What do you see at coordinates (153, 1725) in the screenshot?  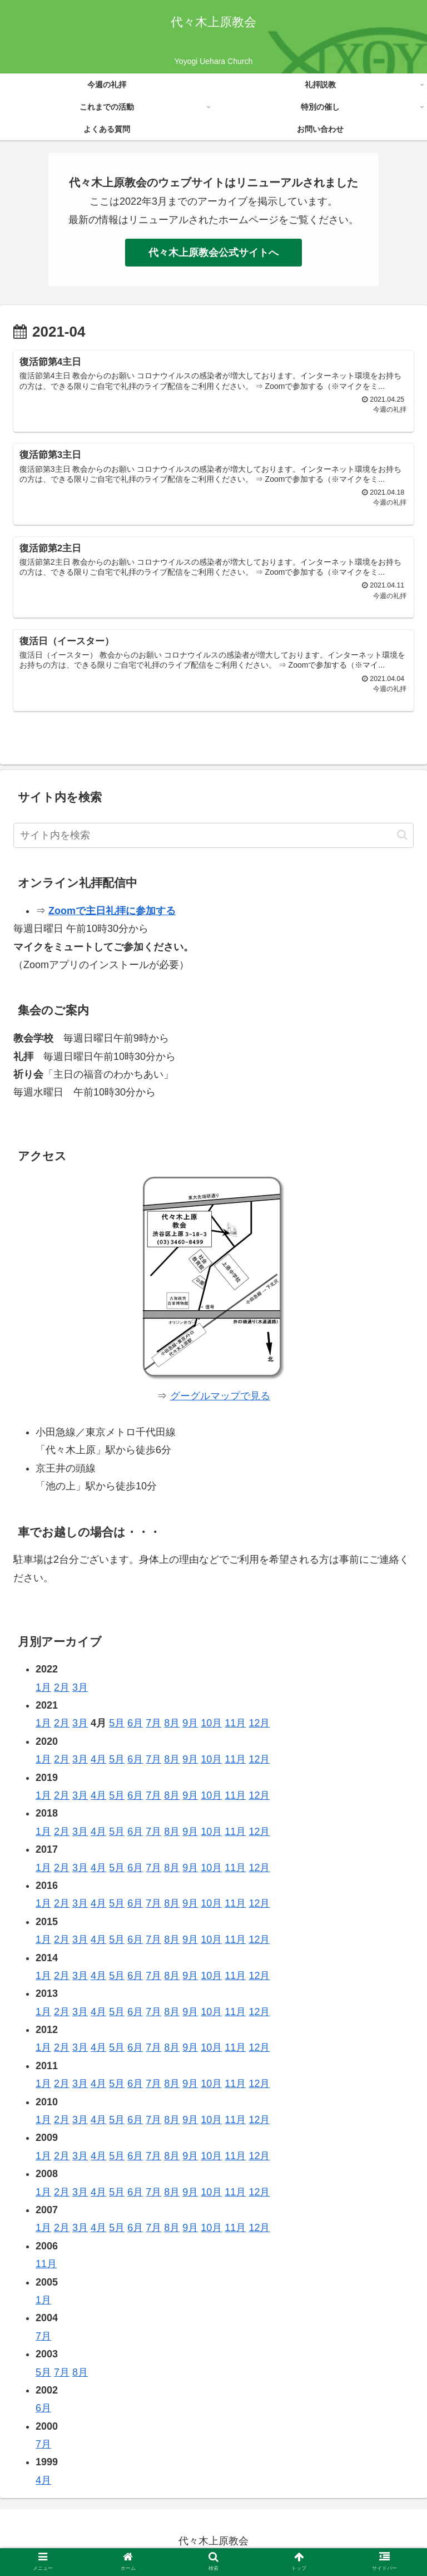 I see `7月` at bounding box center [153, 1725].